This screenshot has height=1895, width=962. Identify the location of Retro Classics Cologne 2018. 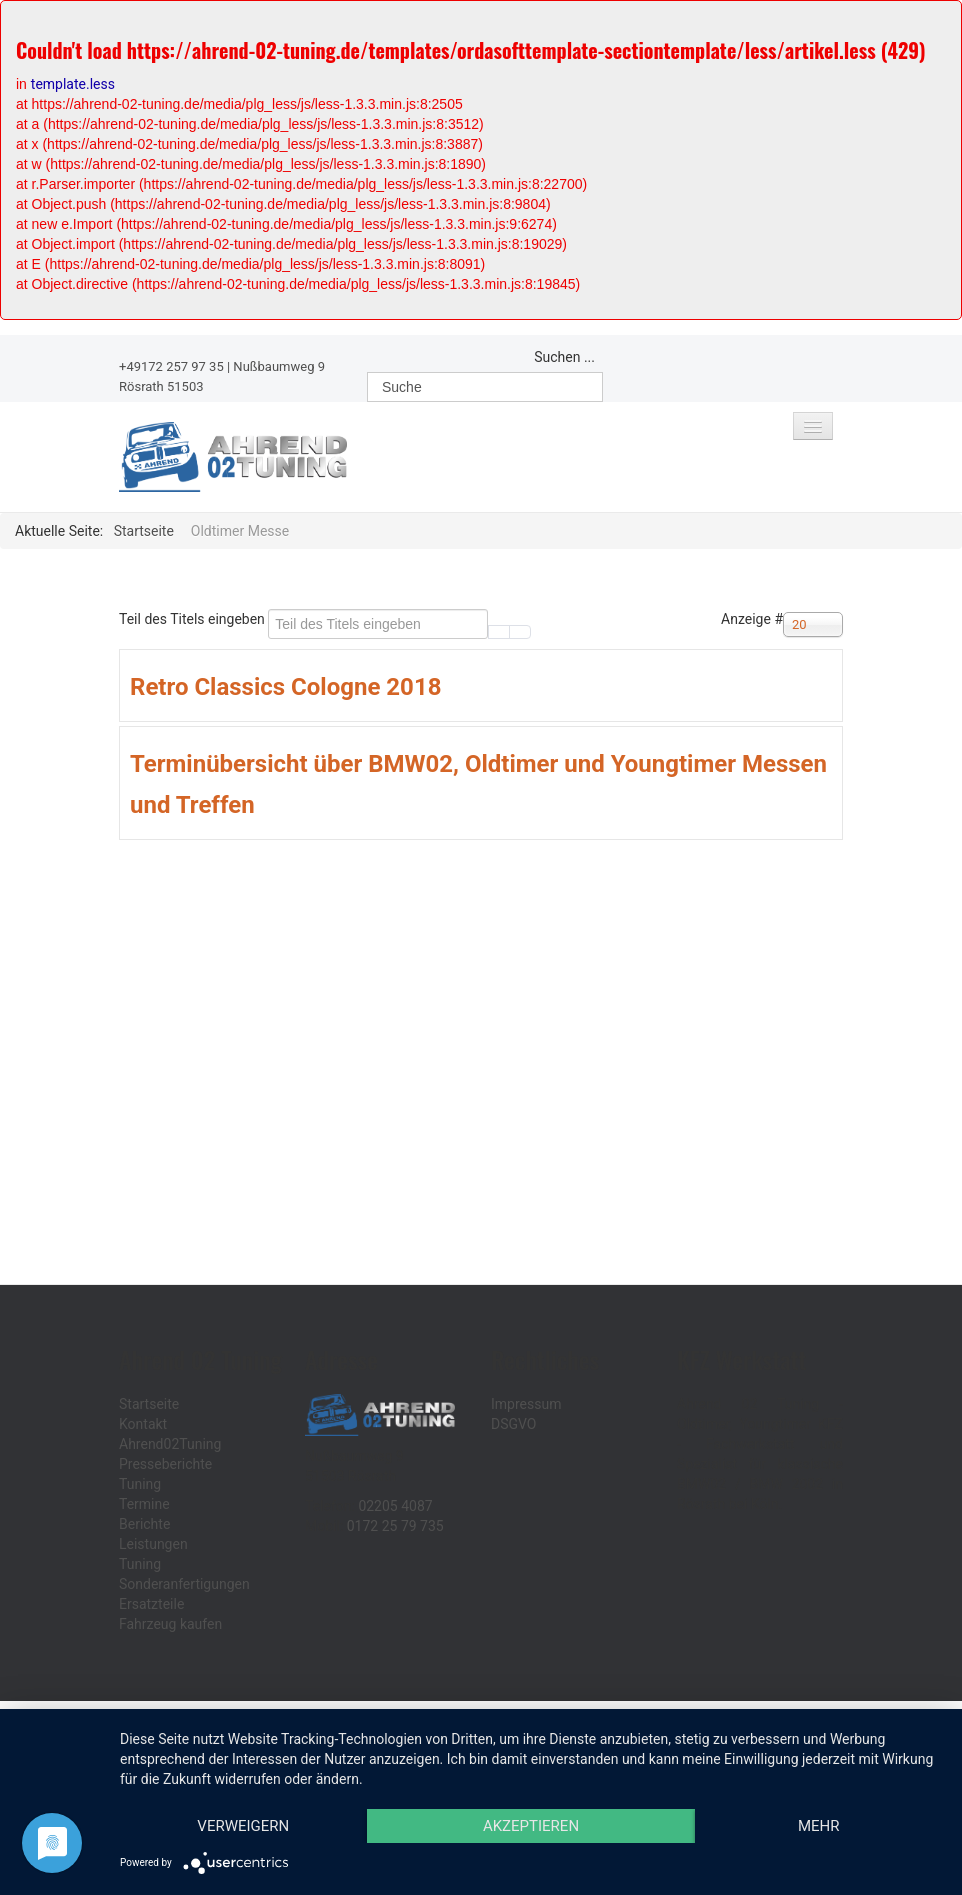
(285, 687).